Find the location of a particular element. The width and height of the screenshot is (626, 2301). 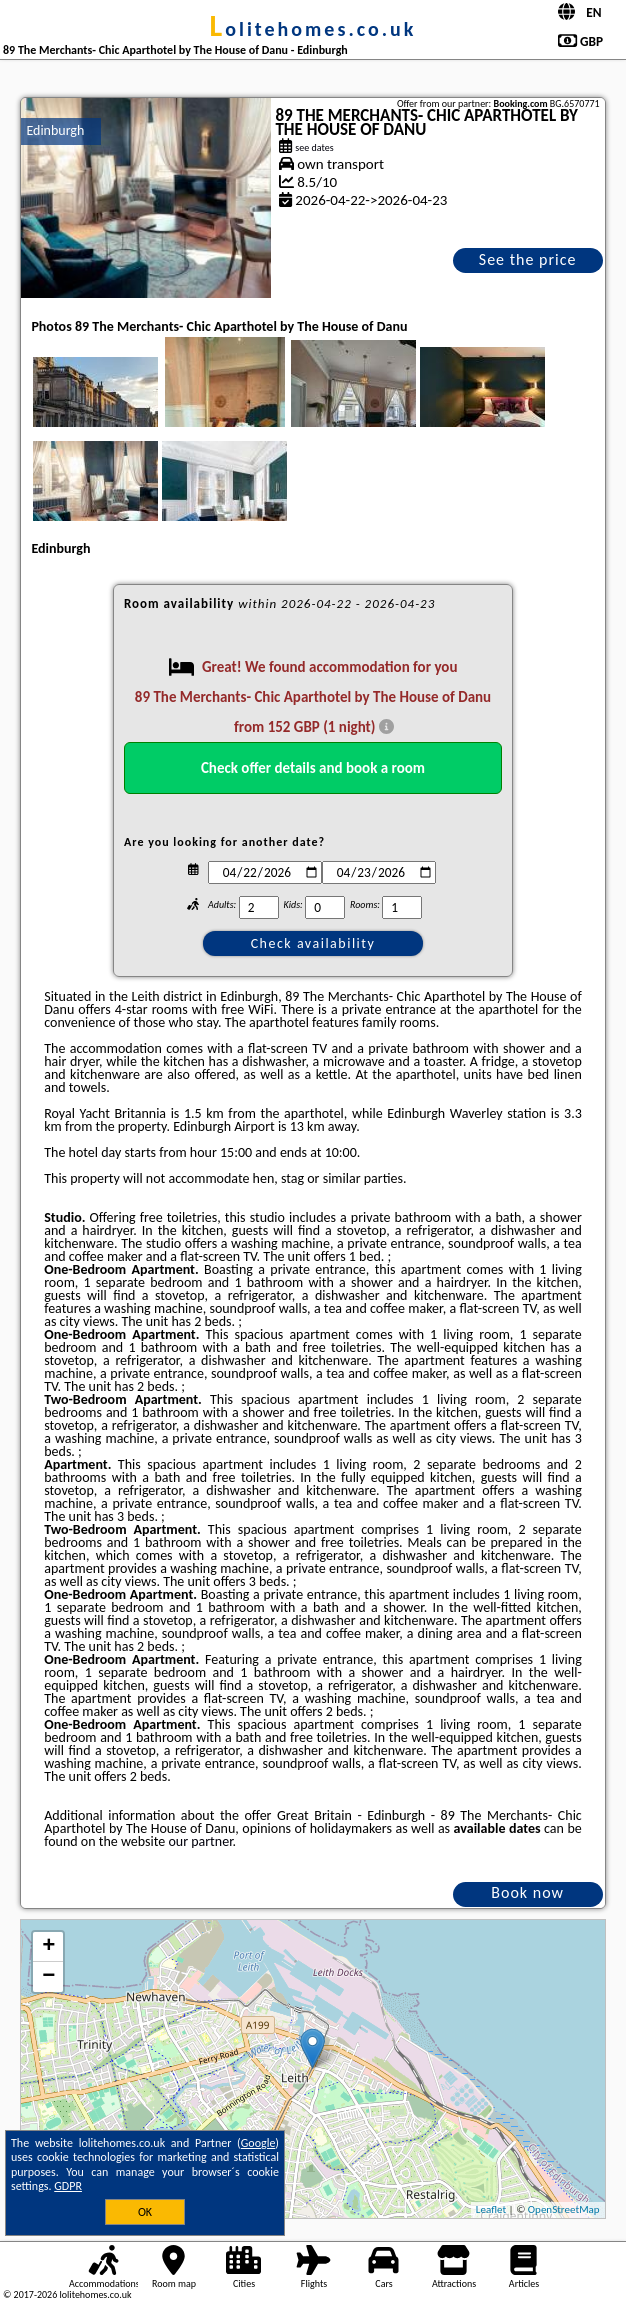

− [button] is located at coordinates (48, 1977).